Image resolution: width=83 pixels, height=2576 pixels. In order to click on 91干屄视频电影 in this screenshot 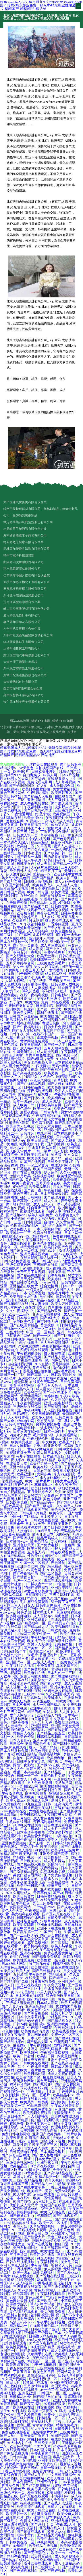, I will do `click(44, 2365)`.